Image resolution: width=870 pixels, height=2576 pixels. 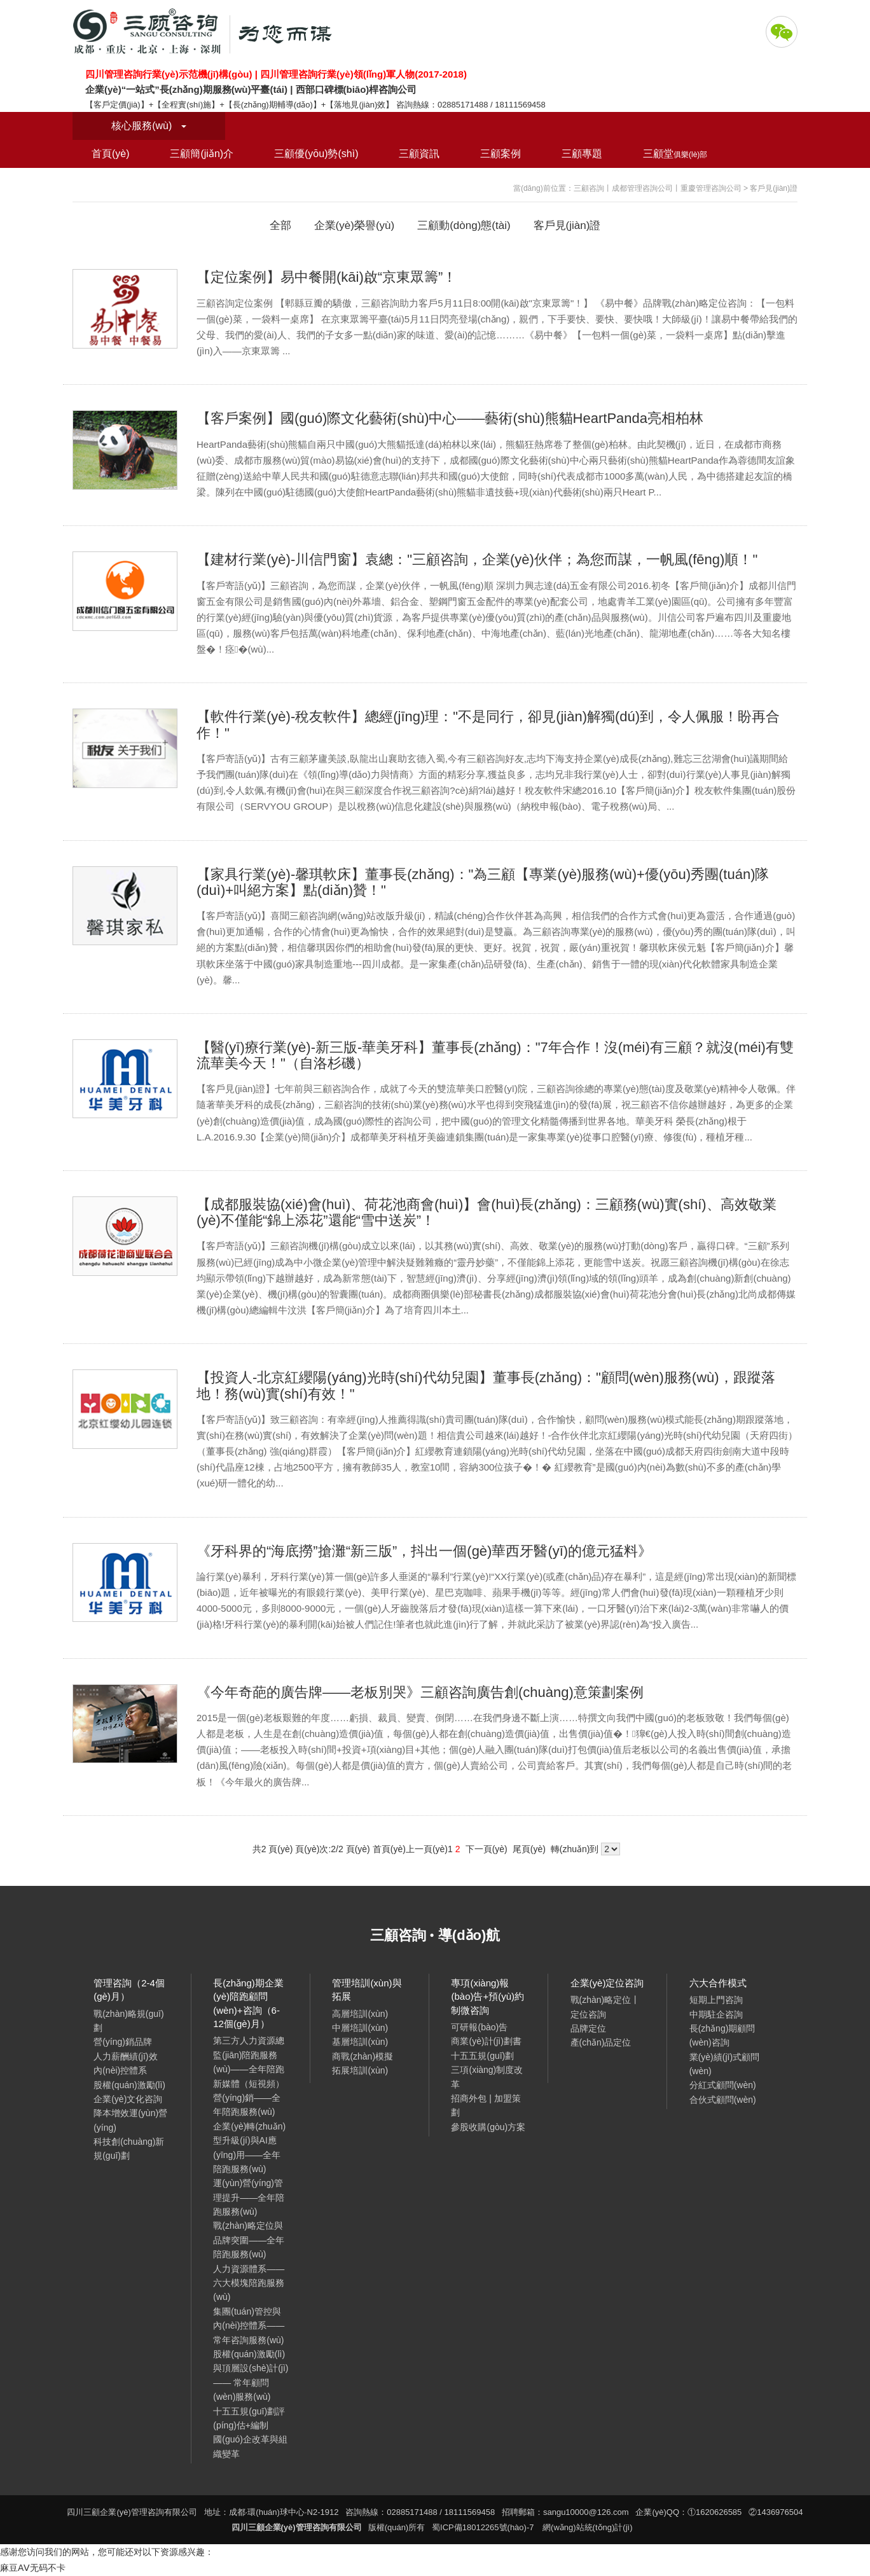 What do you see at coordinates (722, 2085) in the screenshot?
I see `分紅式顧問(wèn)` at bounding box center [722, 2085].